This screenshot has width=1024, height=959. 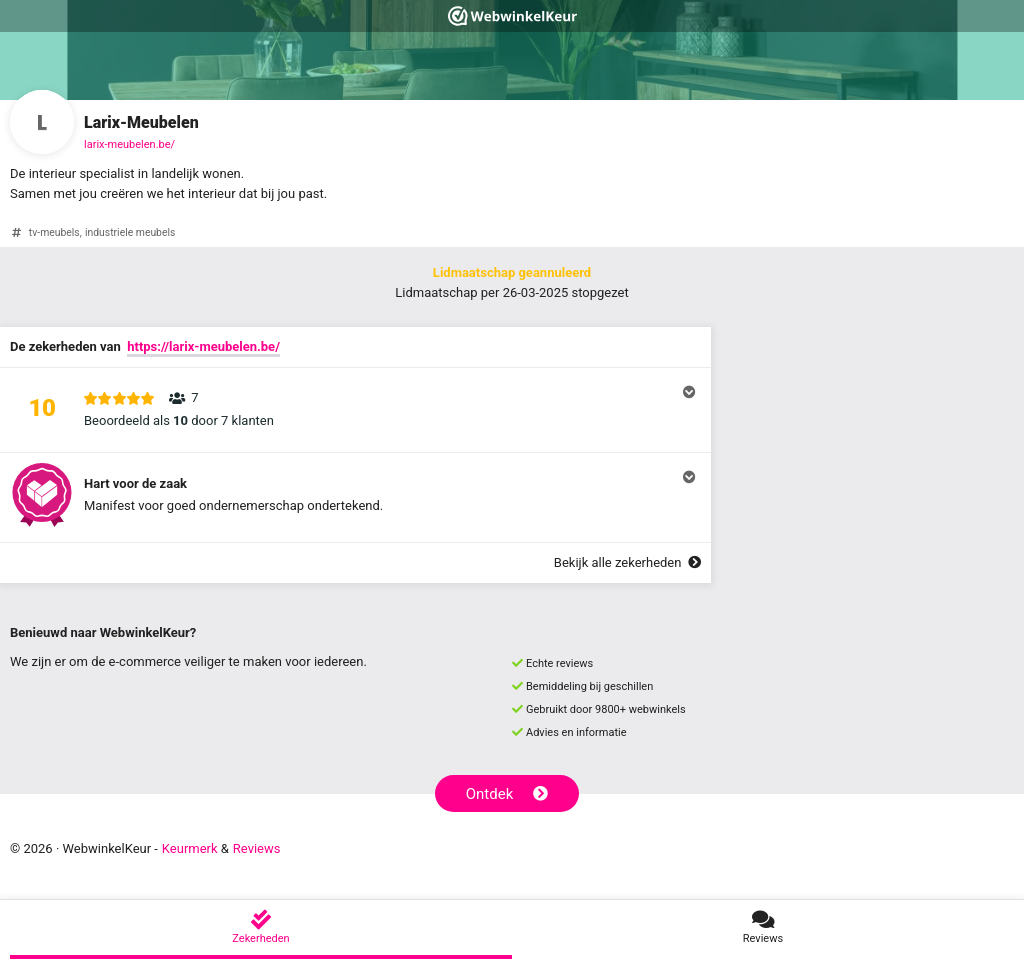 I want to click on Reviews, so click(x=257, y=848).